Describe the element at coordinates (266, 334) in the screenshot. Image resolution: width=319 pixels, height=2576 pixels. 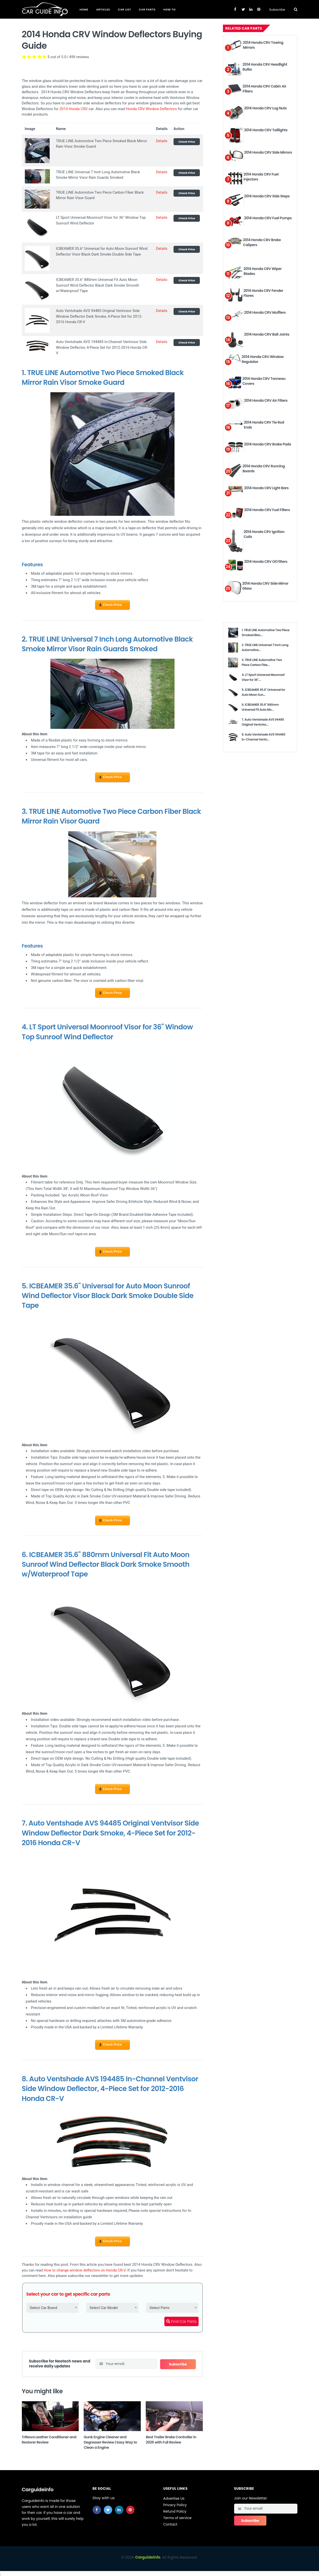
I see `2014 Honda CRV Ball Joints` at that location.